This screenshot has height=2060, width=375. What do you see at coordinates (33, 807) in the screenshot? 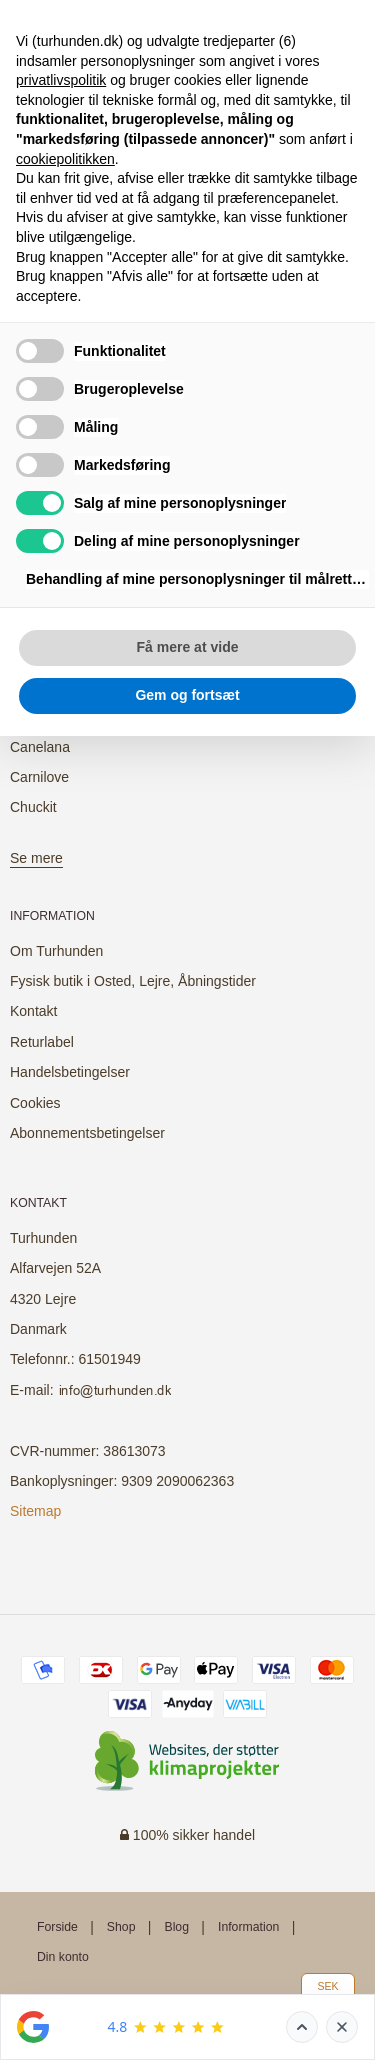
I see `Chuckit` at bounding box center [33, 807].